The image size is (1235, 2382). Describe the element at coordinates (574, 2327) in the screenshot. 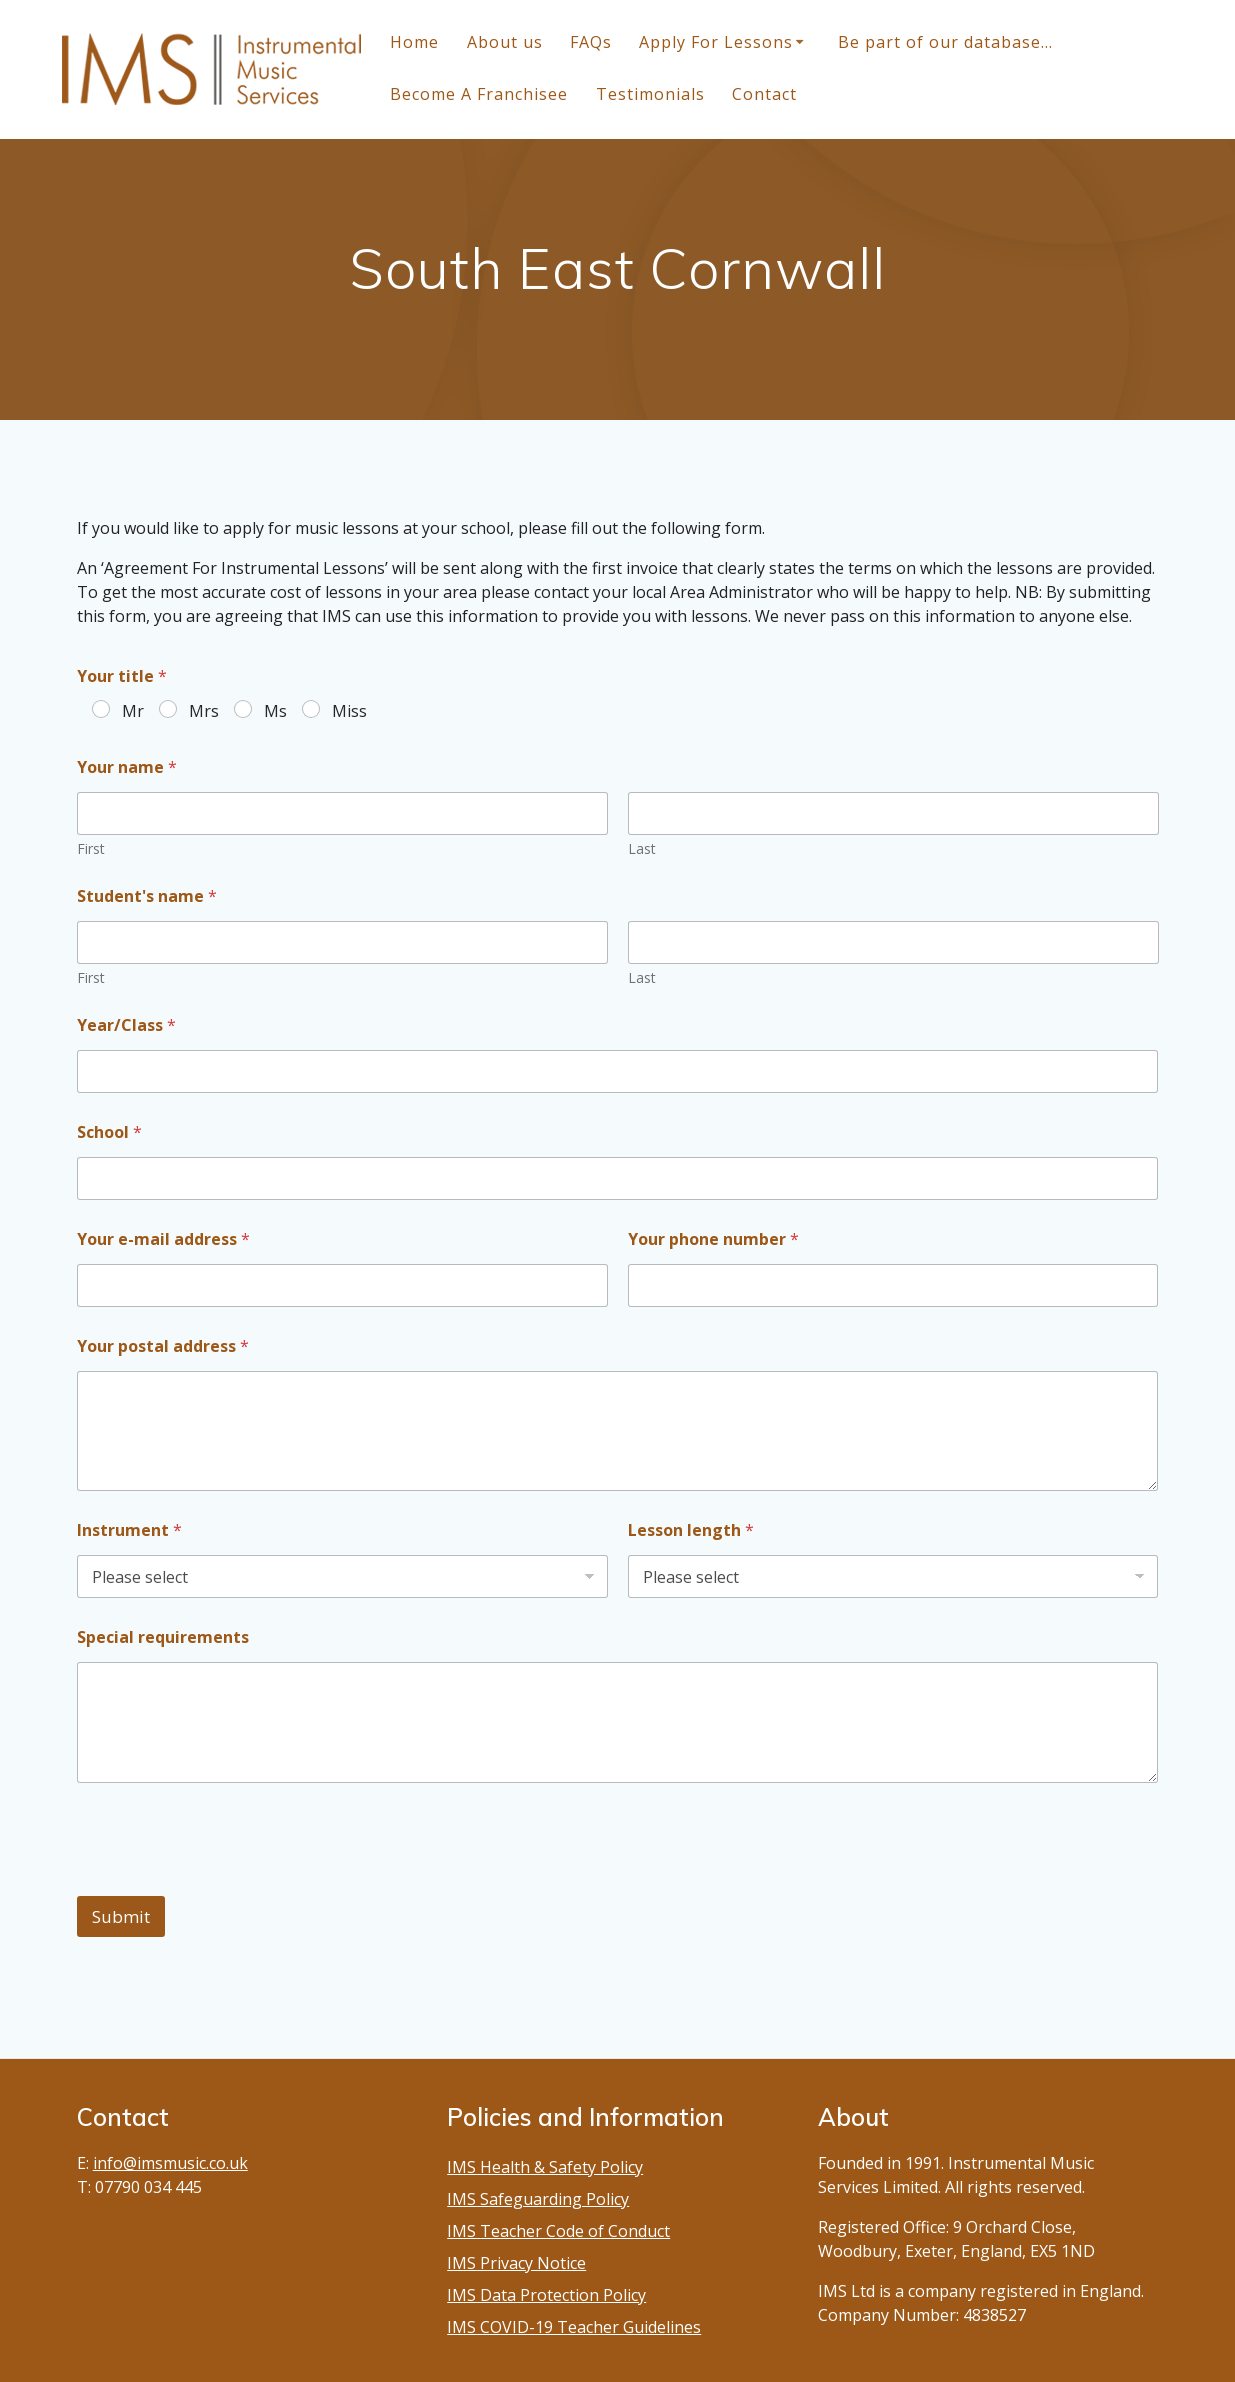

I see `IMS COVID-19 Teacher Guidelines` at that location.